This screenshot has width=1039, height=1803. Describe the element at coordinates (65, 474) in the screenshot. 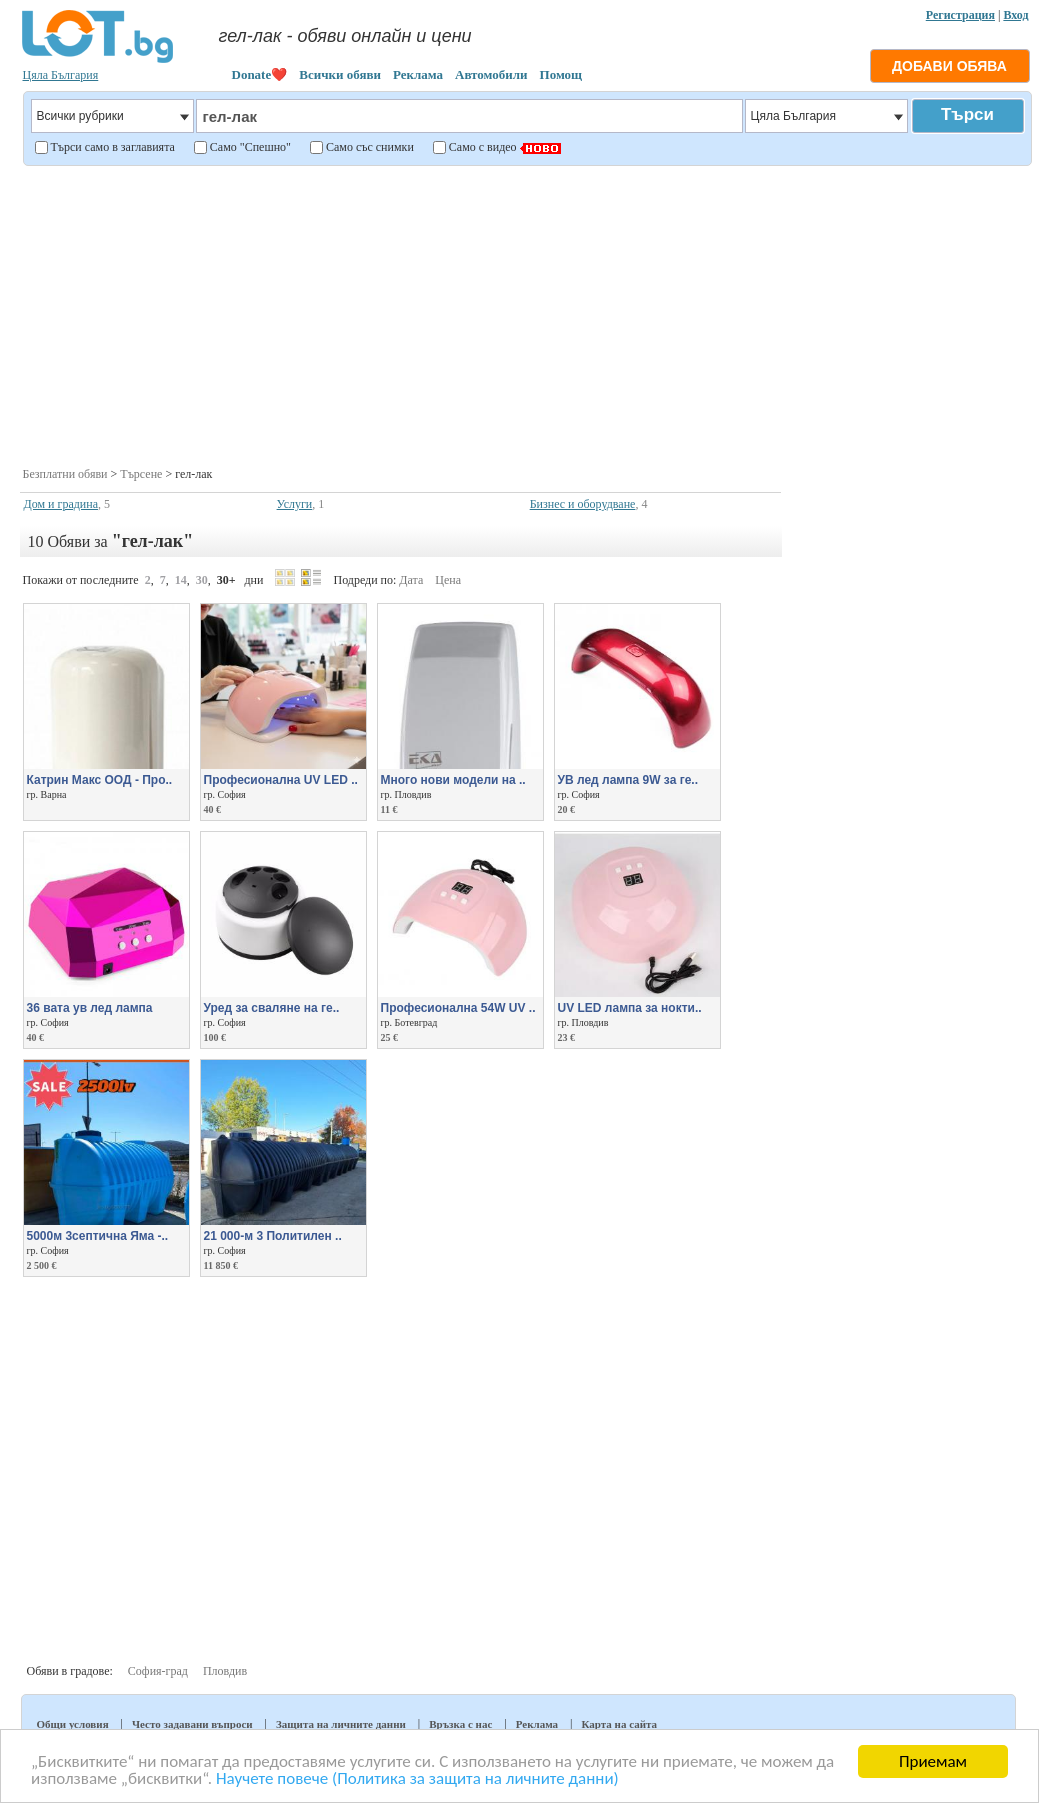

I see `Безплатни обяви` at that location.